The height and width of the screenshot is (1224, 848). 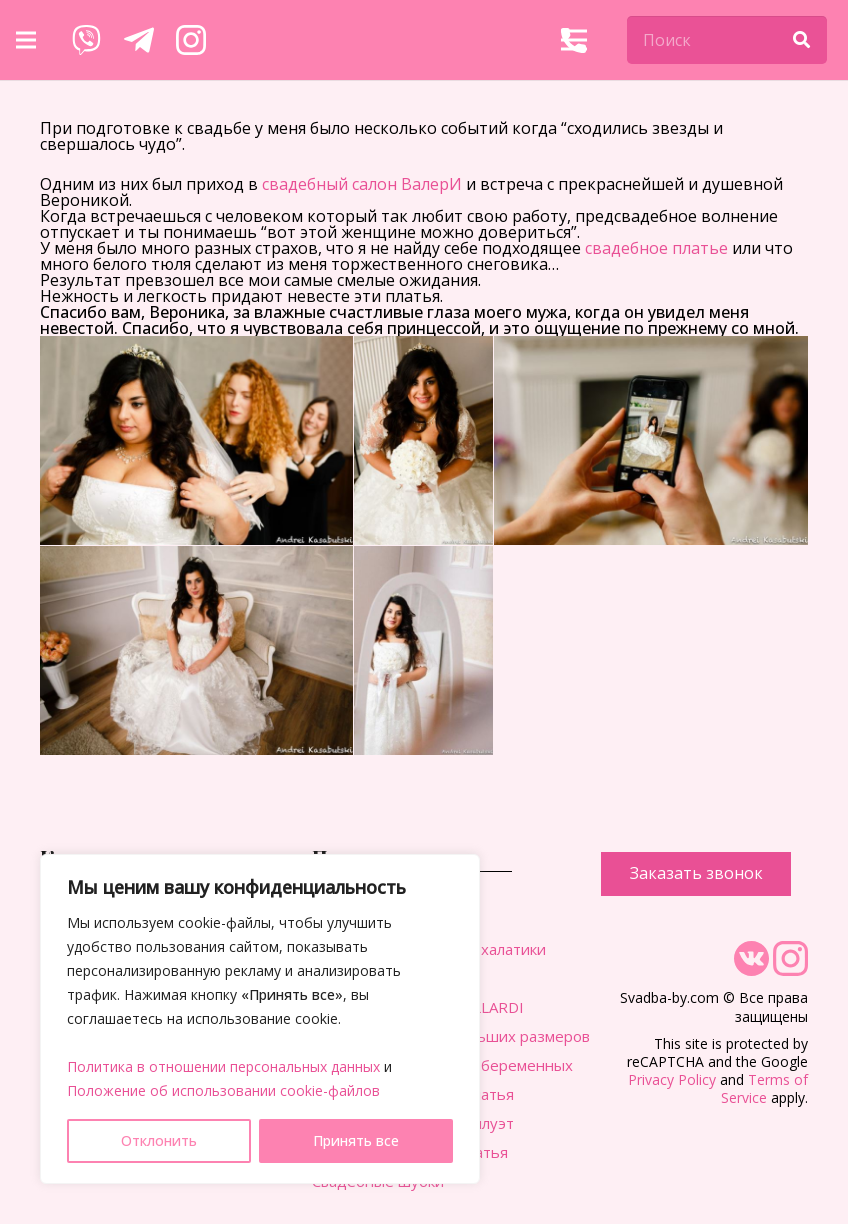 I want to click on Положение об использовании cookie-файлов, so click(x=223, y=1090).